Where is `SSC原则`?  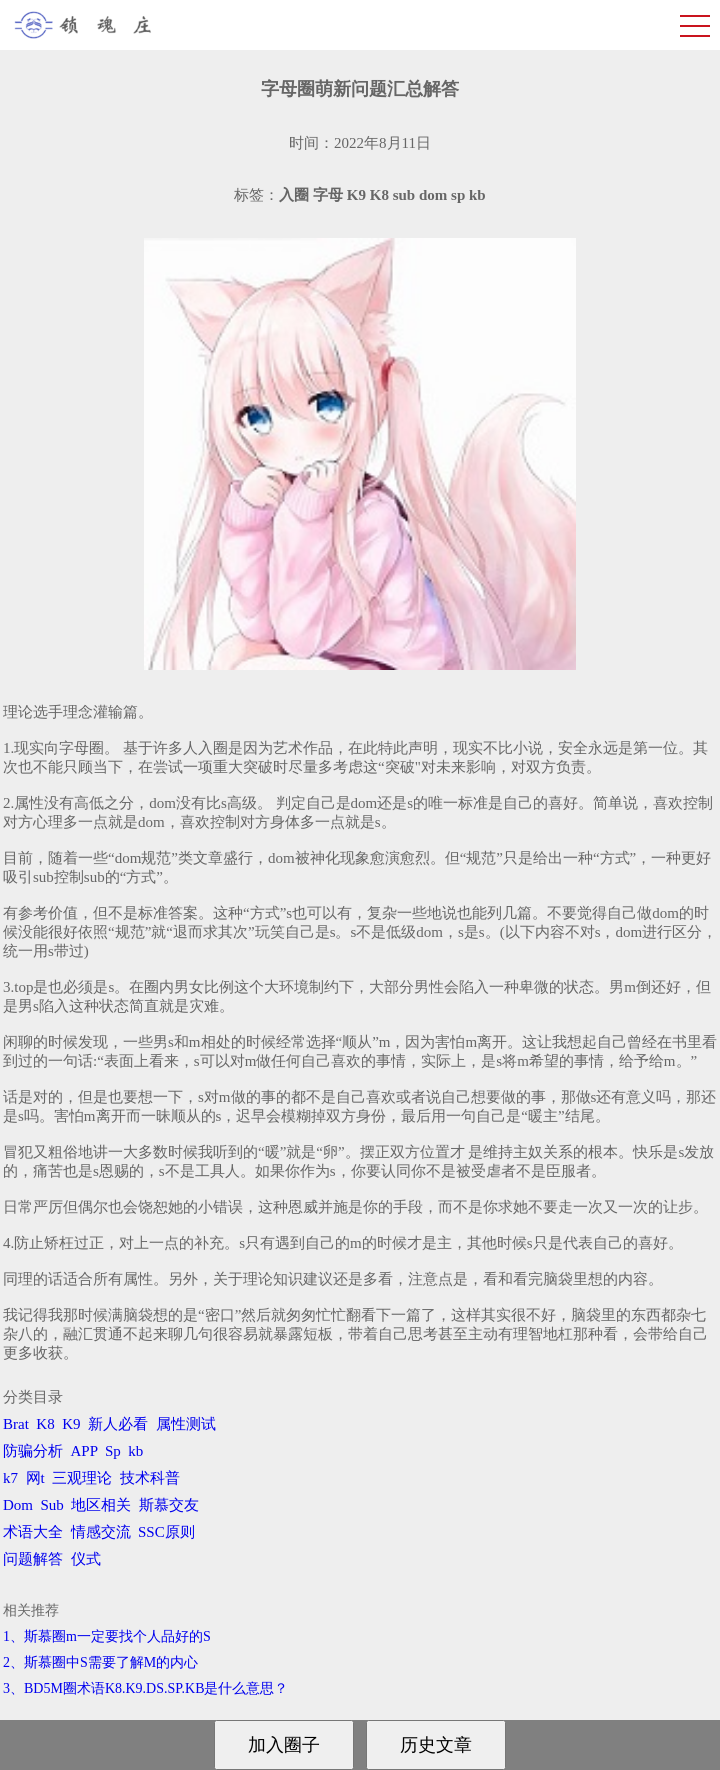
SSC原则 is located at coordinates (166, 1532).